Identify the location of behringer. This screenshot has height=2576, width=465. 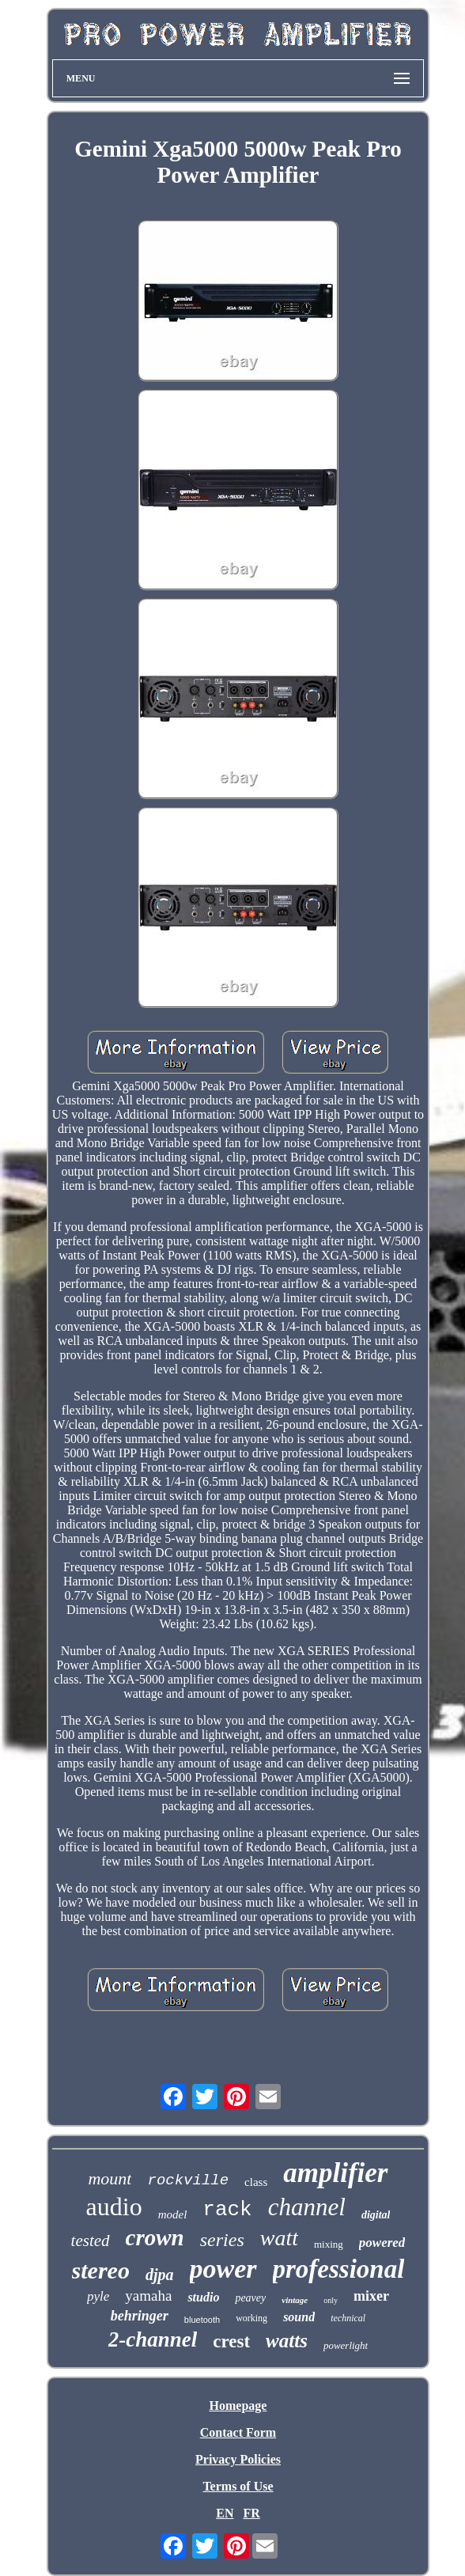
(139, 2316).